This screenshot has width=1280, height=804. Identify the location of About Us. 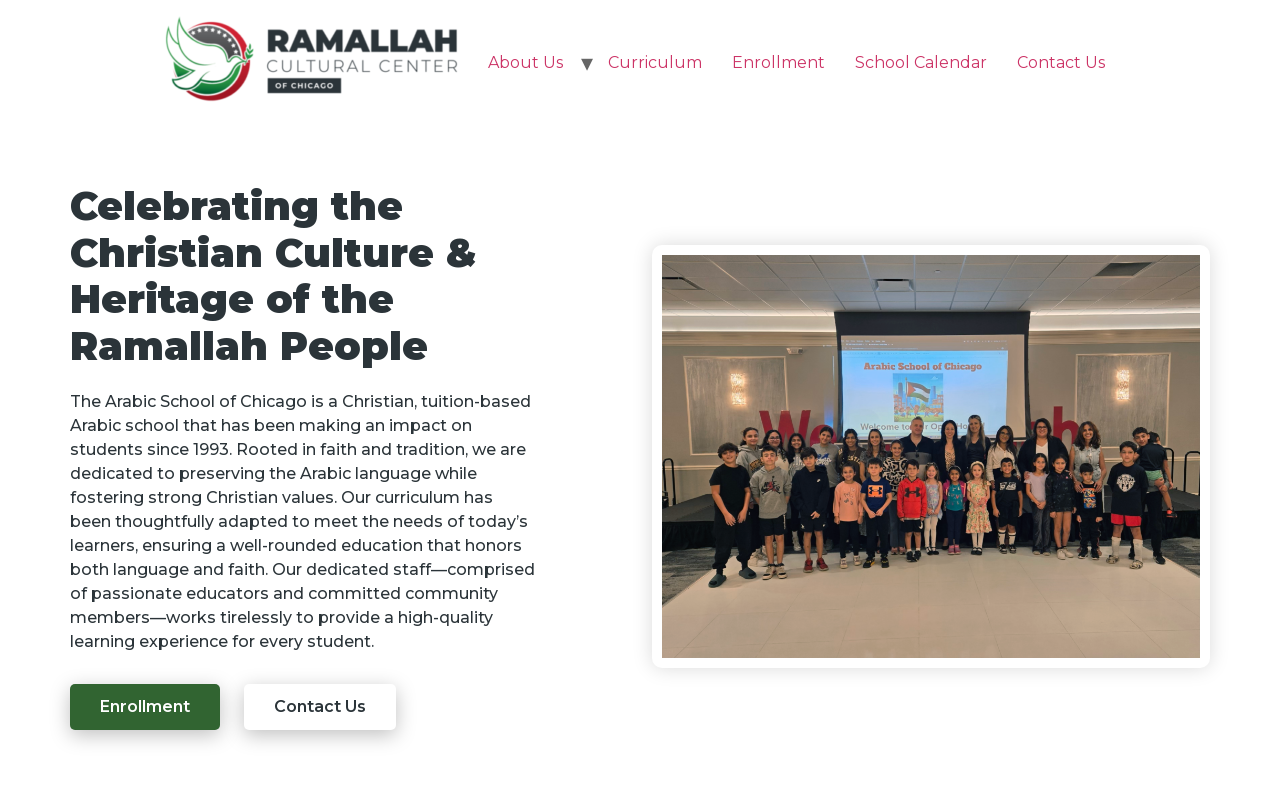
(525, 62).